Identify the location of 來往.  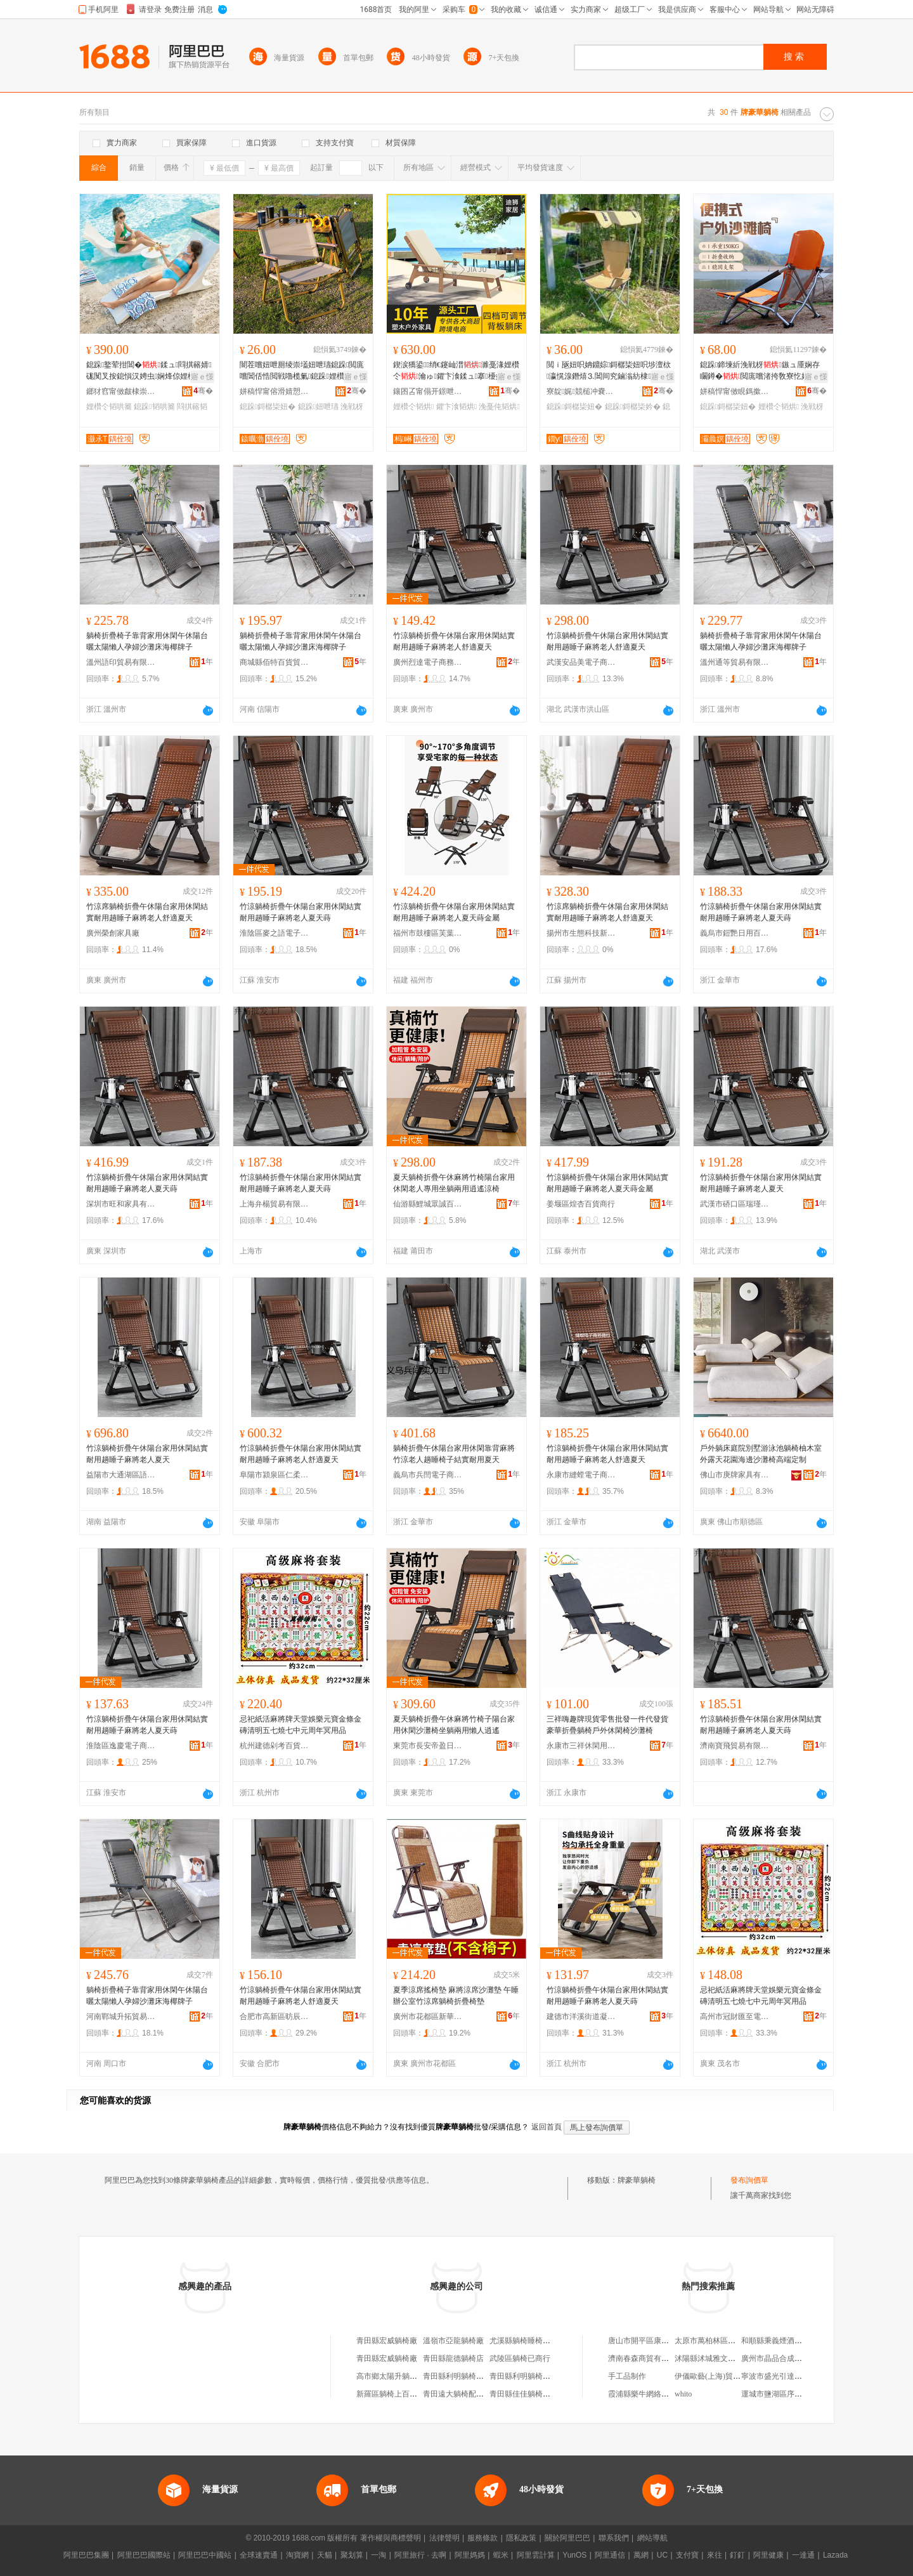
(714, 2555).